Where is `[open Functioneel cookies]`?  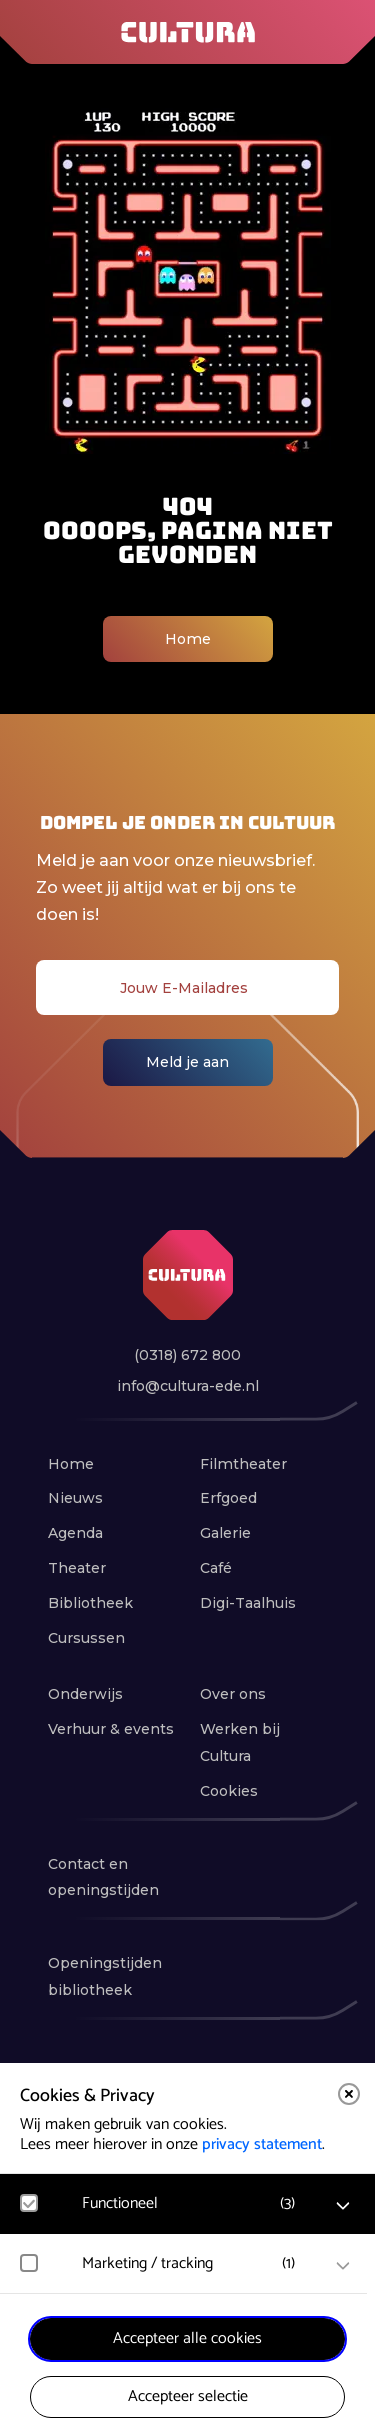
[open Functioneel cookies] is located at coordinates (343, 2206).